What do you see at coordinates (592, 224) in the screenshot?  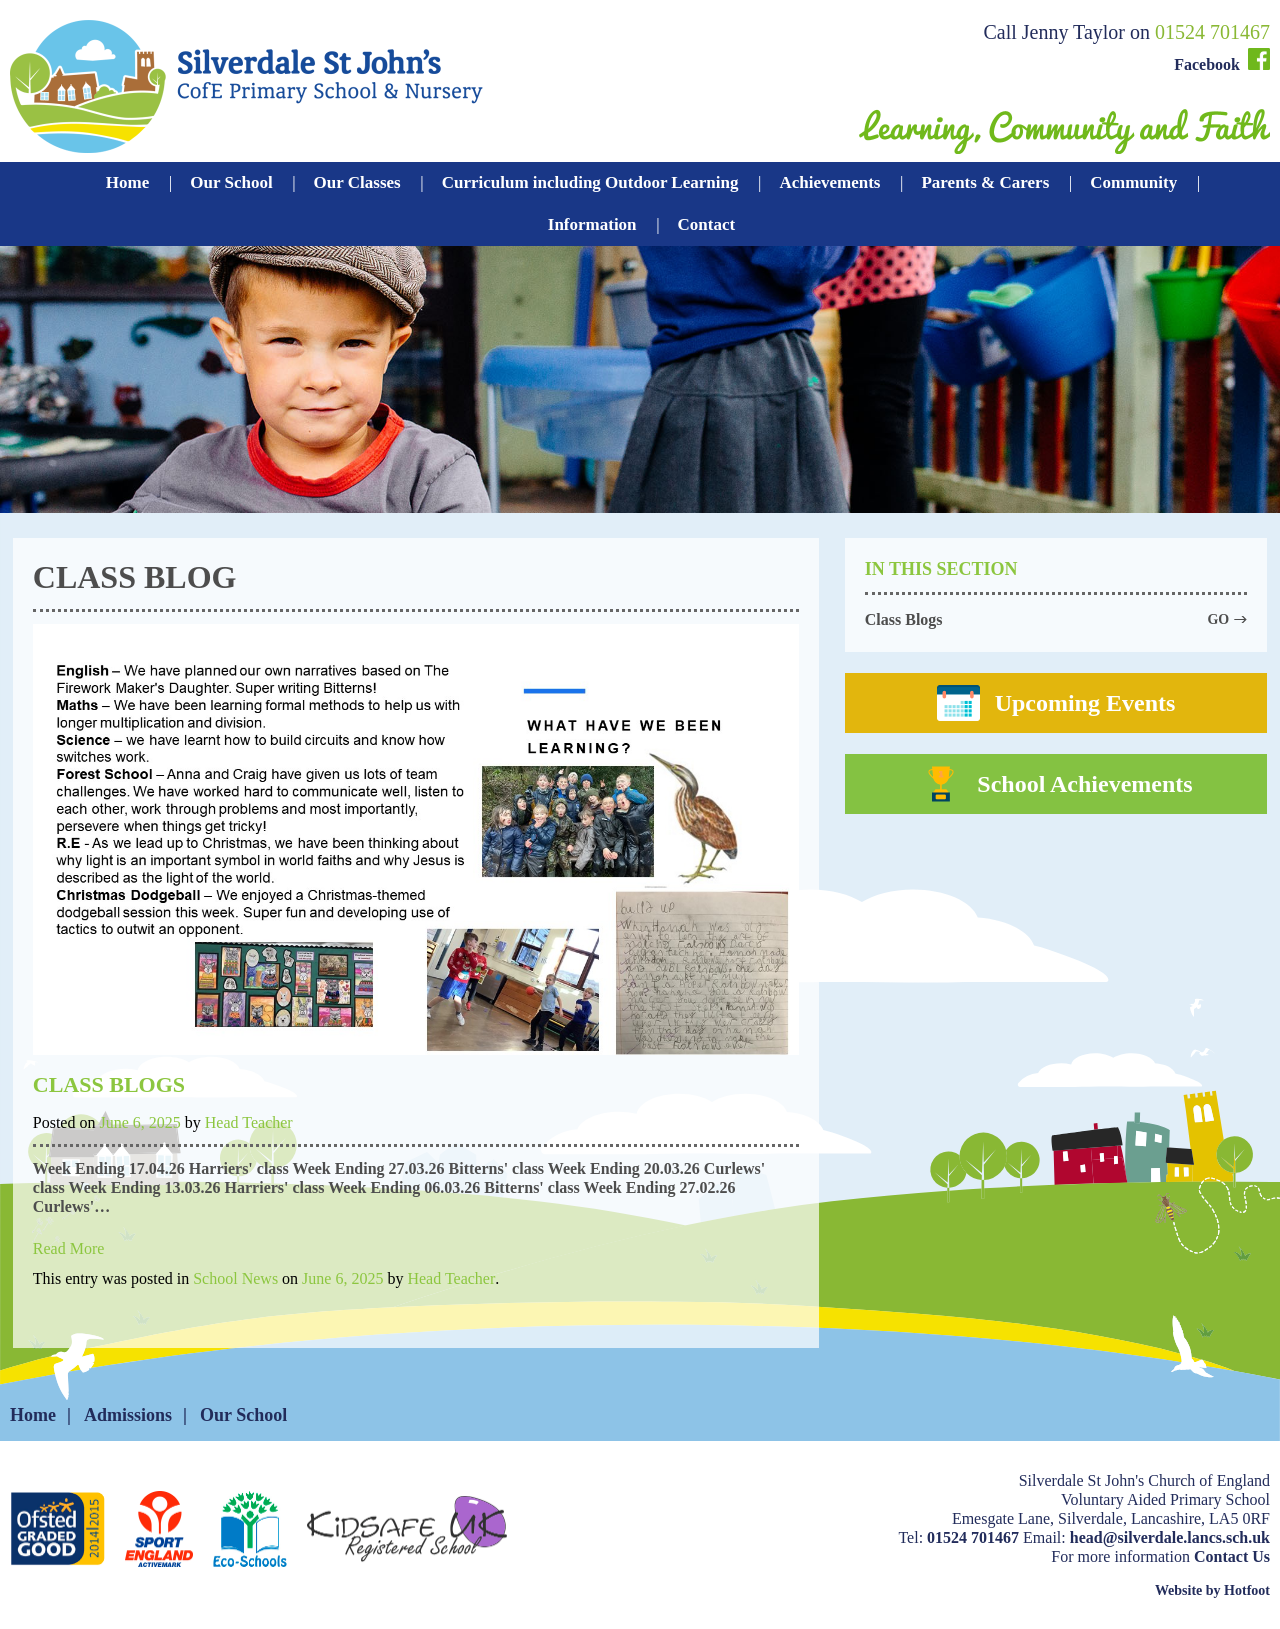 I see `Information` at bounding box center [592, 224].